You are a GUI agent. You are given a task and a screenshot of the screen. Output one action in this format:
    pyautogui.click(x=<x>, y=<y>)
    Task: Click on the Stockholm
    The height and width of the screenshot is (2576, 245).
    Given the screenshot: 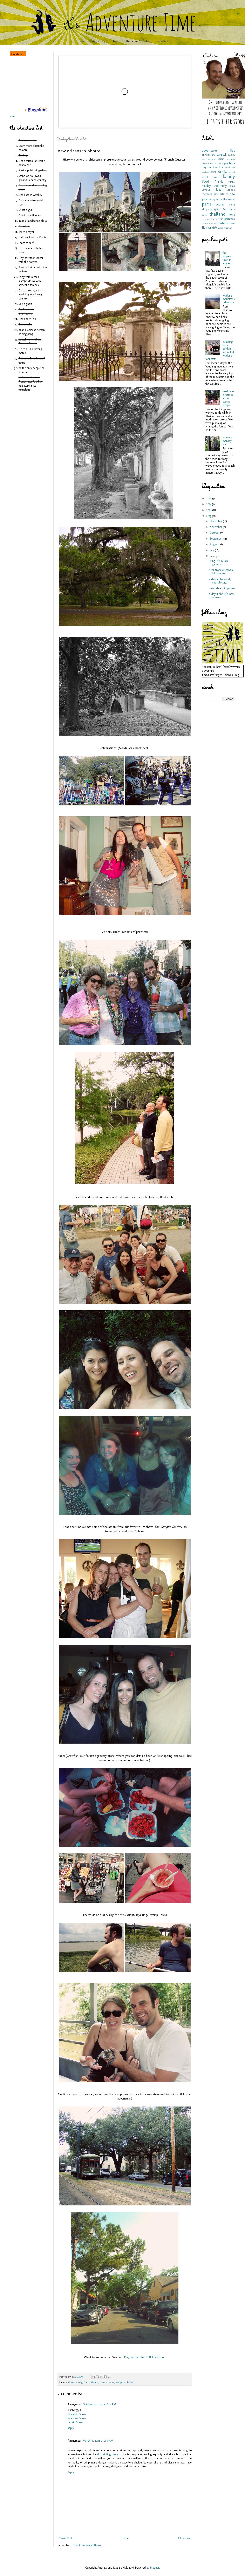 What is the action you would take?
    pyautogui.click(x=229, y=209)
    